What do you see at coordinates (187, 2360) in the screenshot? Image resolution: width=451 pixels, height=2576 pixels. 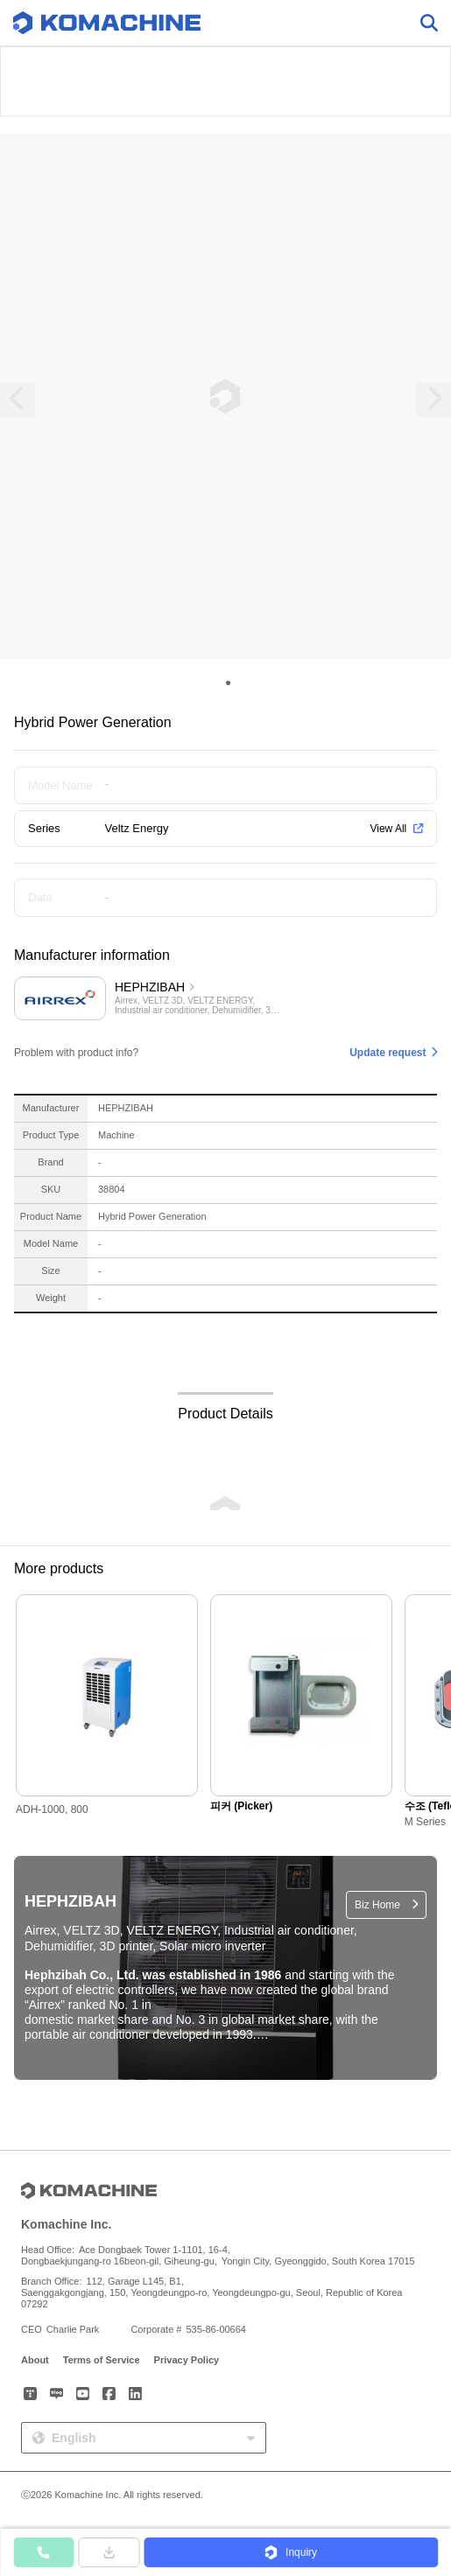 I see `Privacy Policy` at bounding box center [187, 2360].